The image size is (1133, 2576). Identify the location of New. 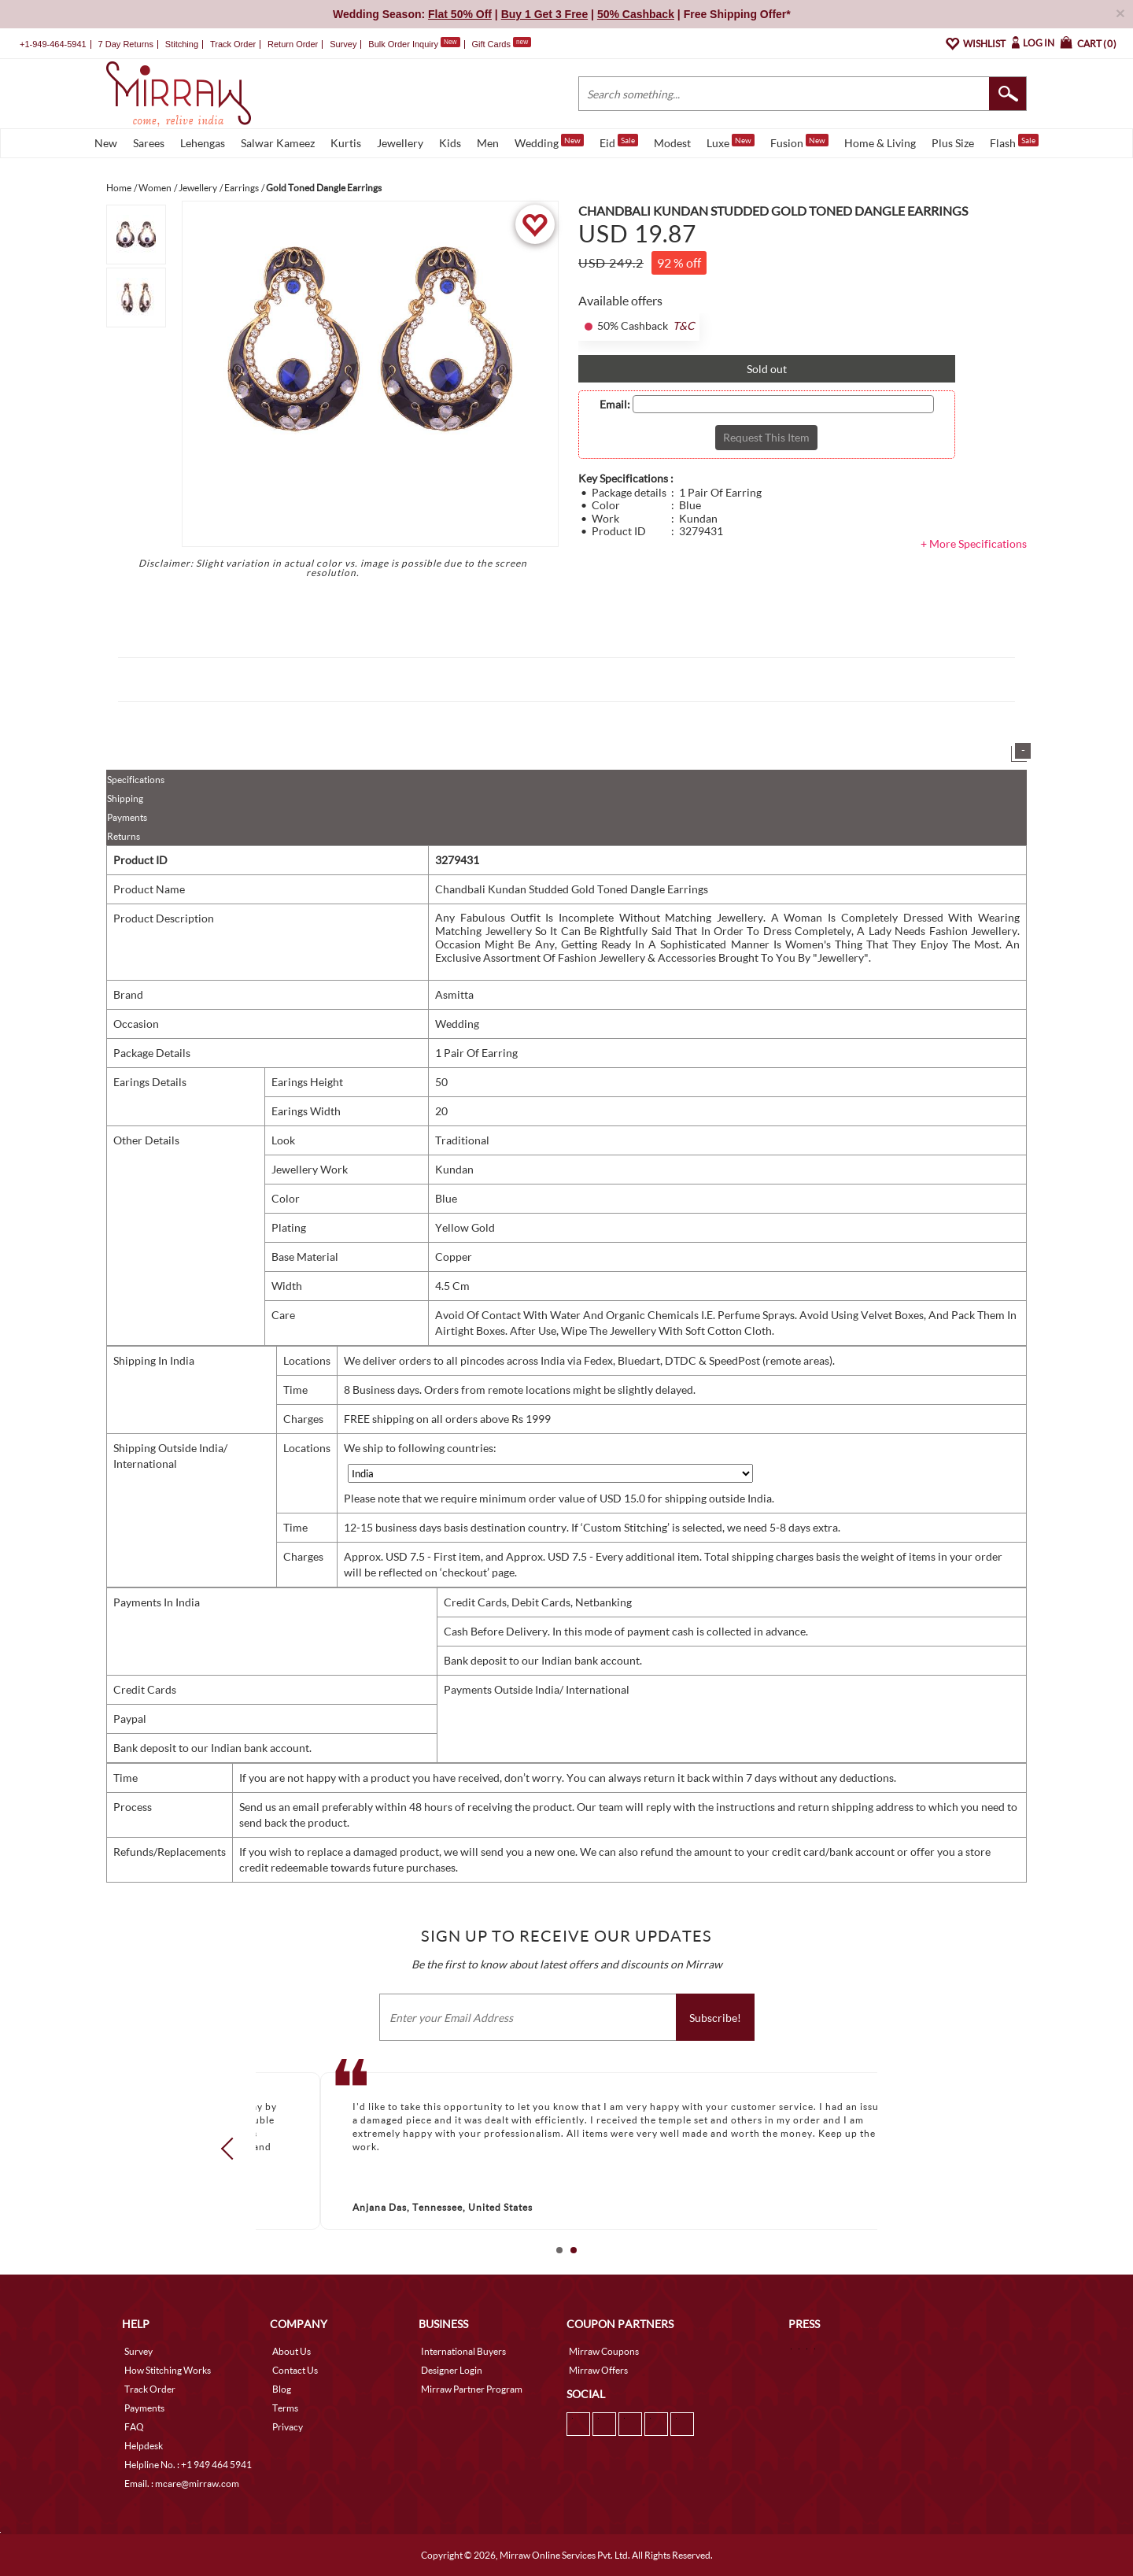
(105, 143).